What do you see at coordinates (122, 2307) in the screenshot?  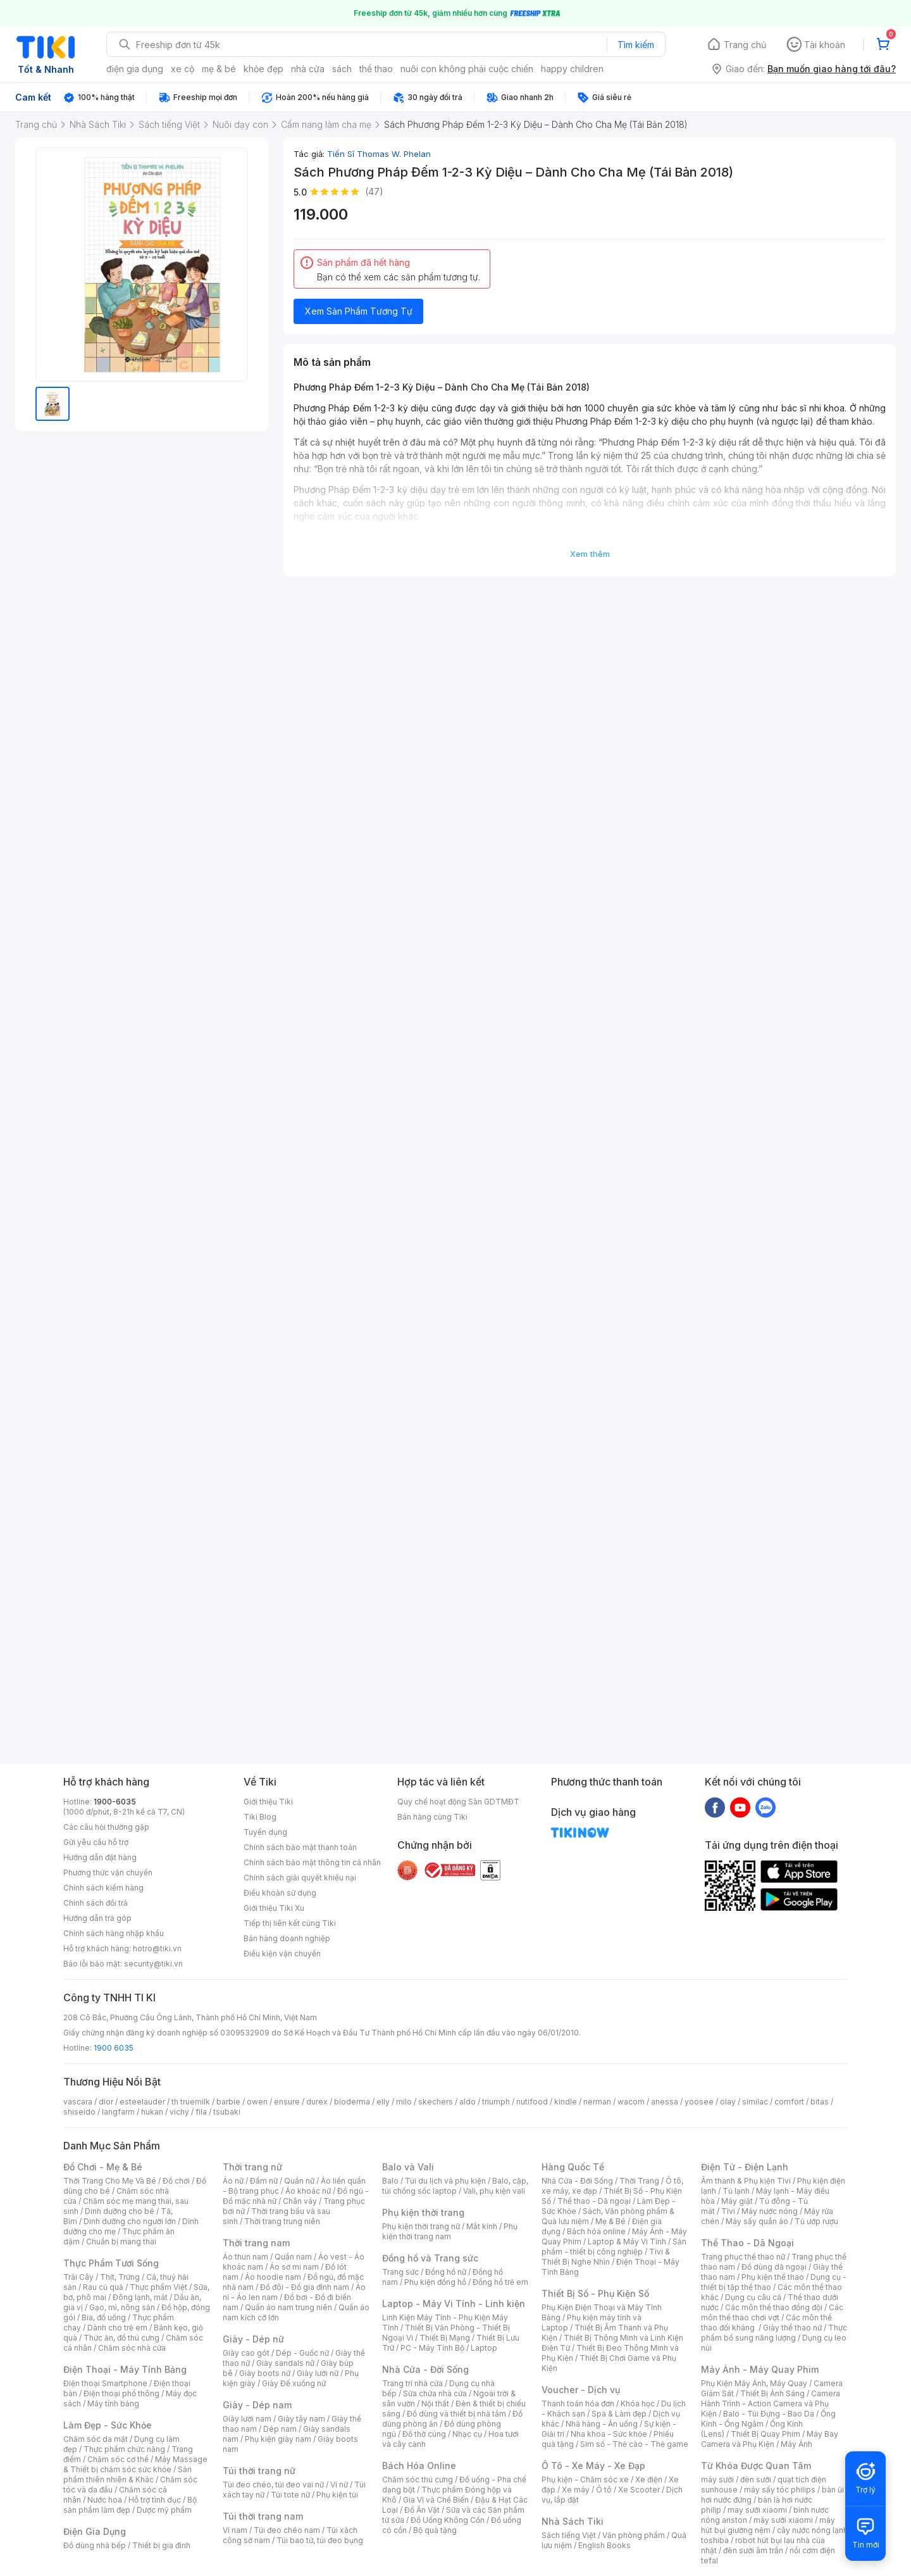 I see `Gạo, mì, nông sản` at bounding box center [122, 2307].